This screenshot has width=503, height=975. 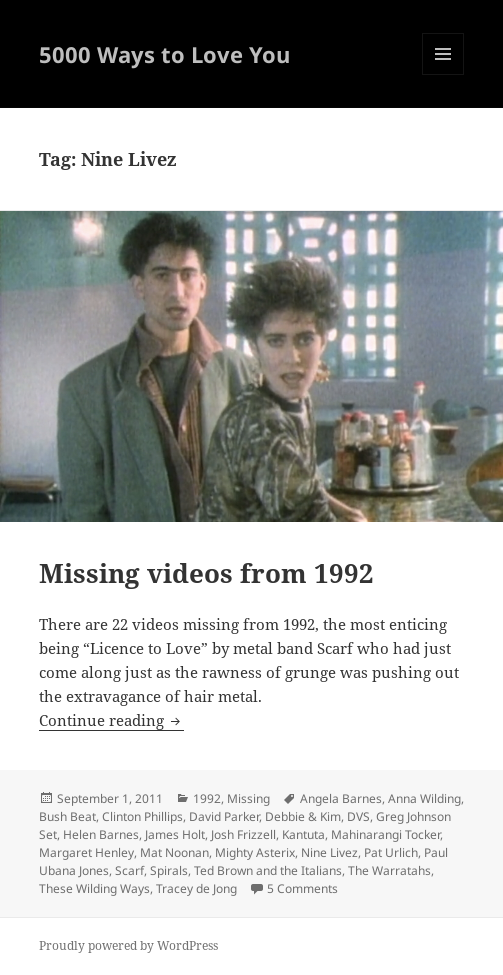 What do you see at coordinates (424, 798) in the screenshot?
I see `Anna Wilding` at bounding box center [424, 798].